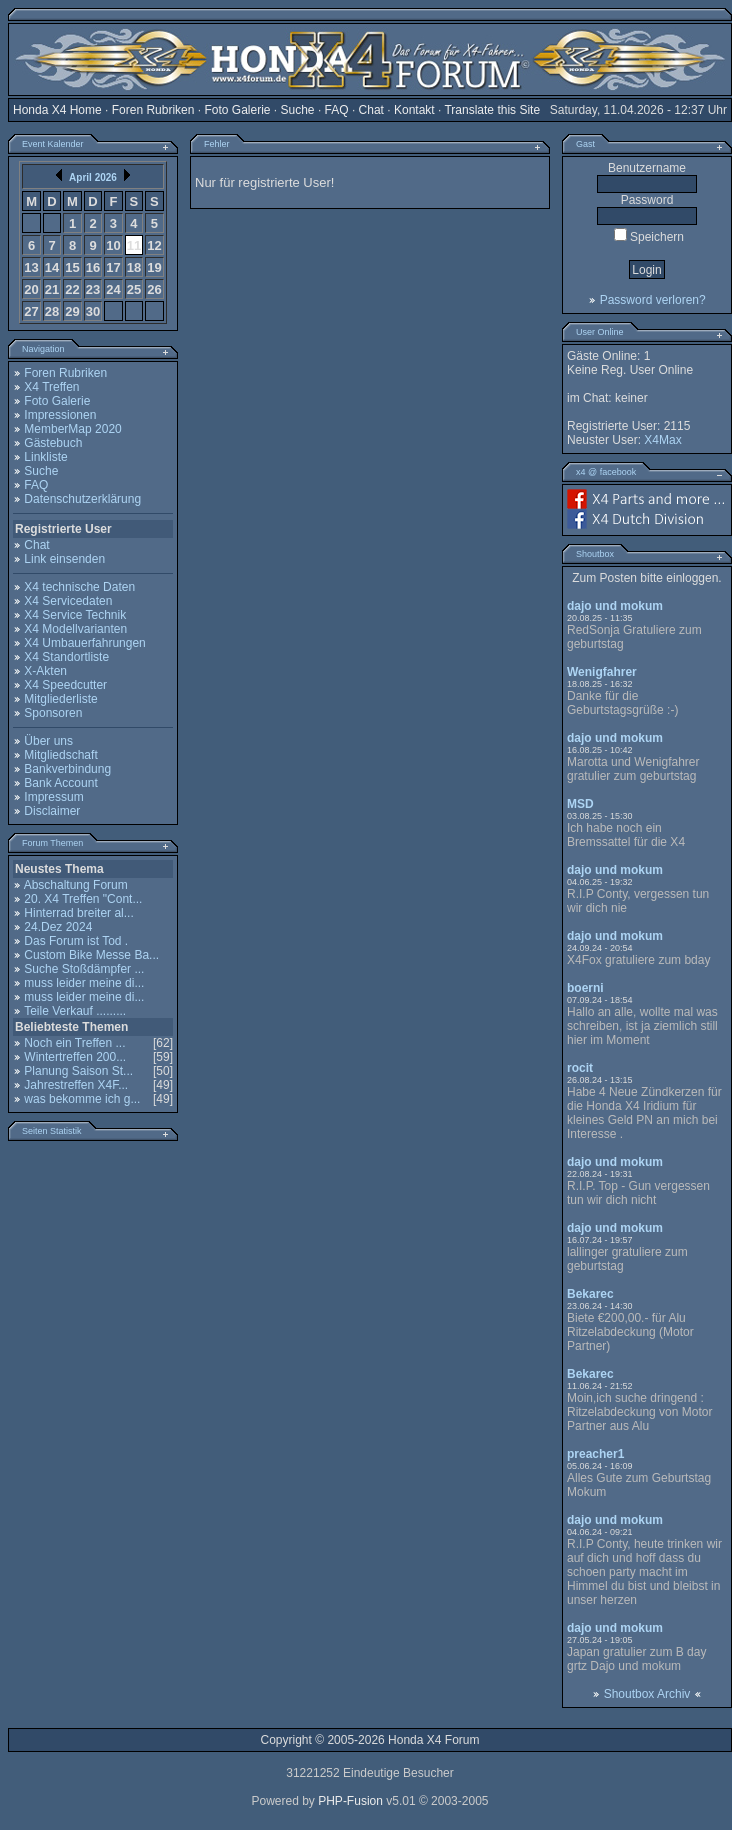 The image size is (732, 1830). What do you see at coordinates (662, 440) in the screenshot?
I see `X4Max` at bounding box center [662, 440].